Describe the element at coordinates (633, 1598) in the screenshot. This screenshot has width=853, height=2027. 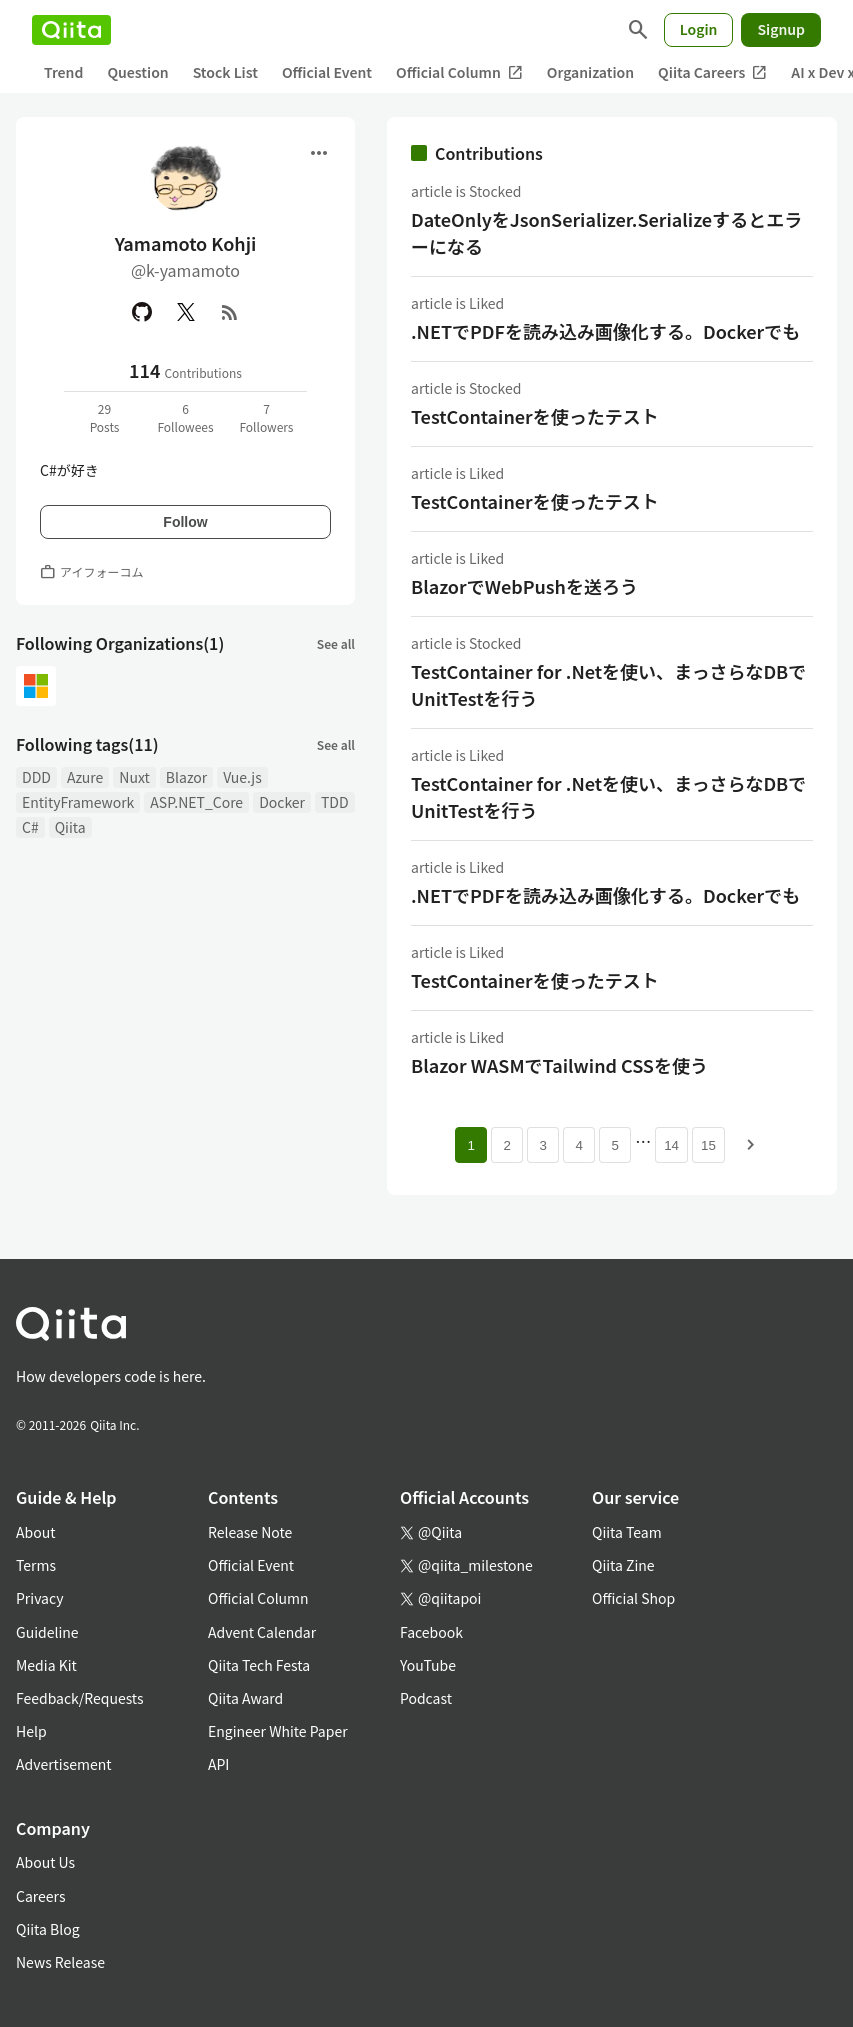
I see `Official Shop` at that location.